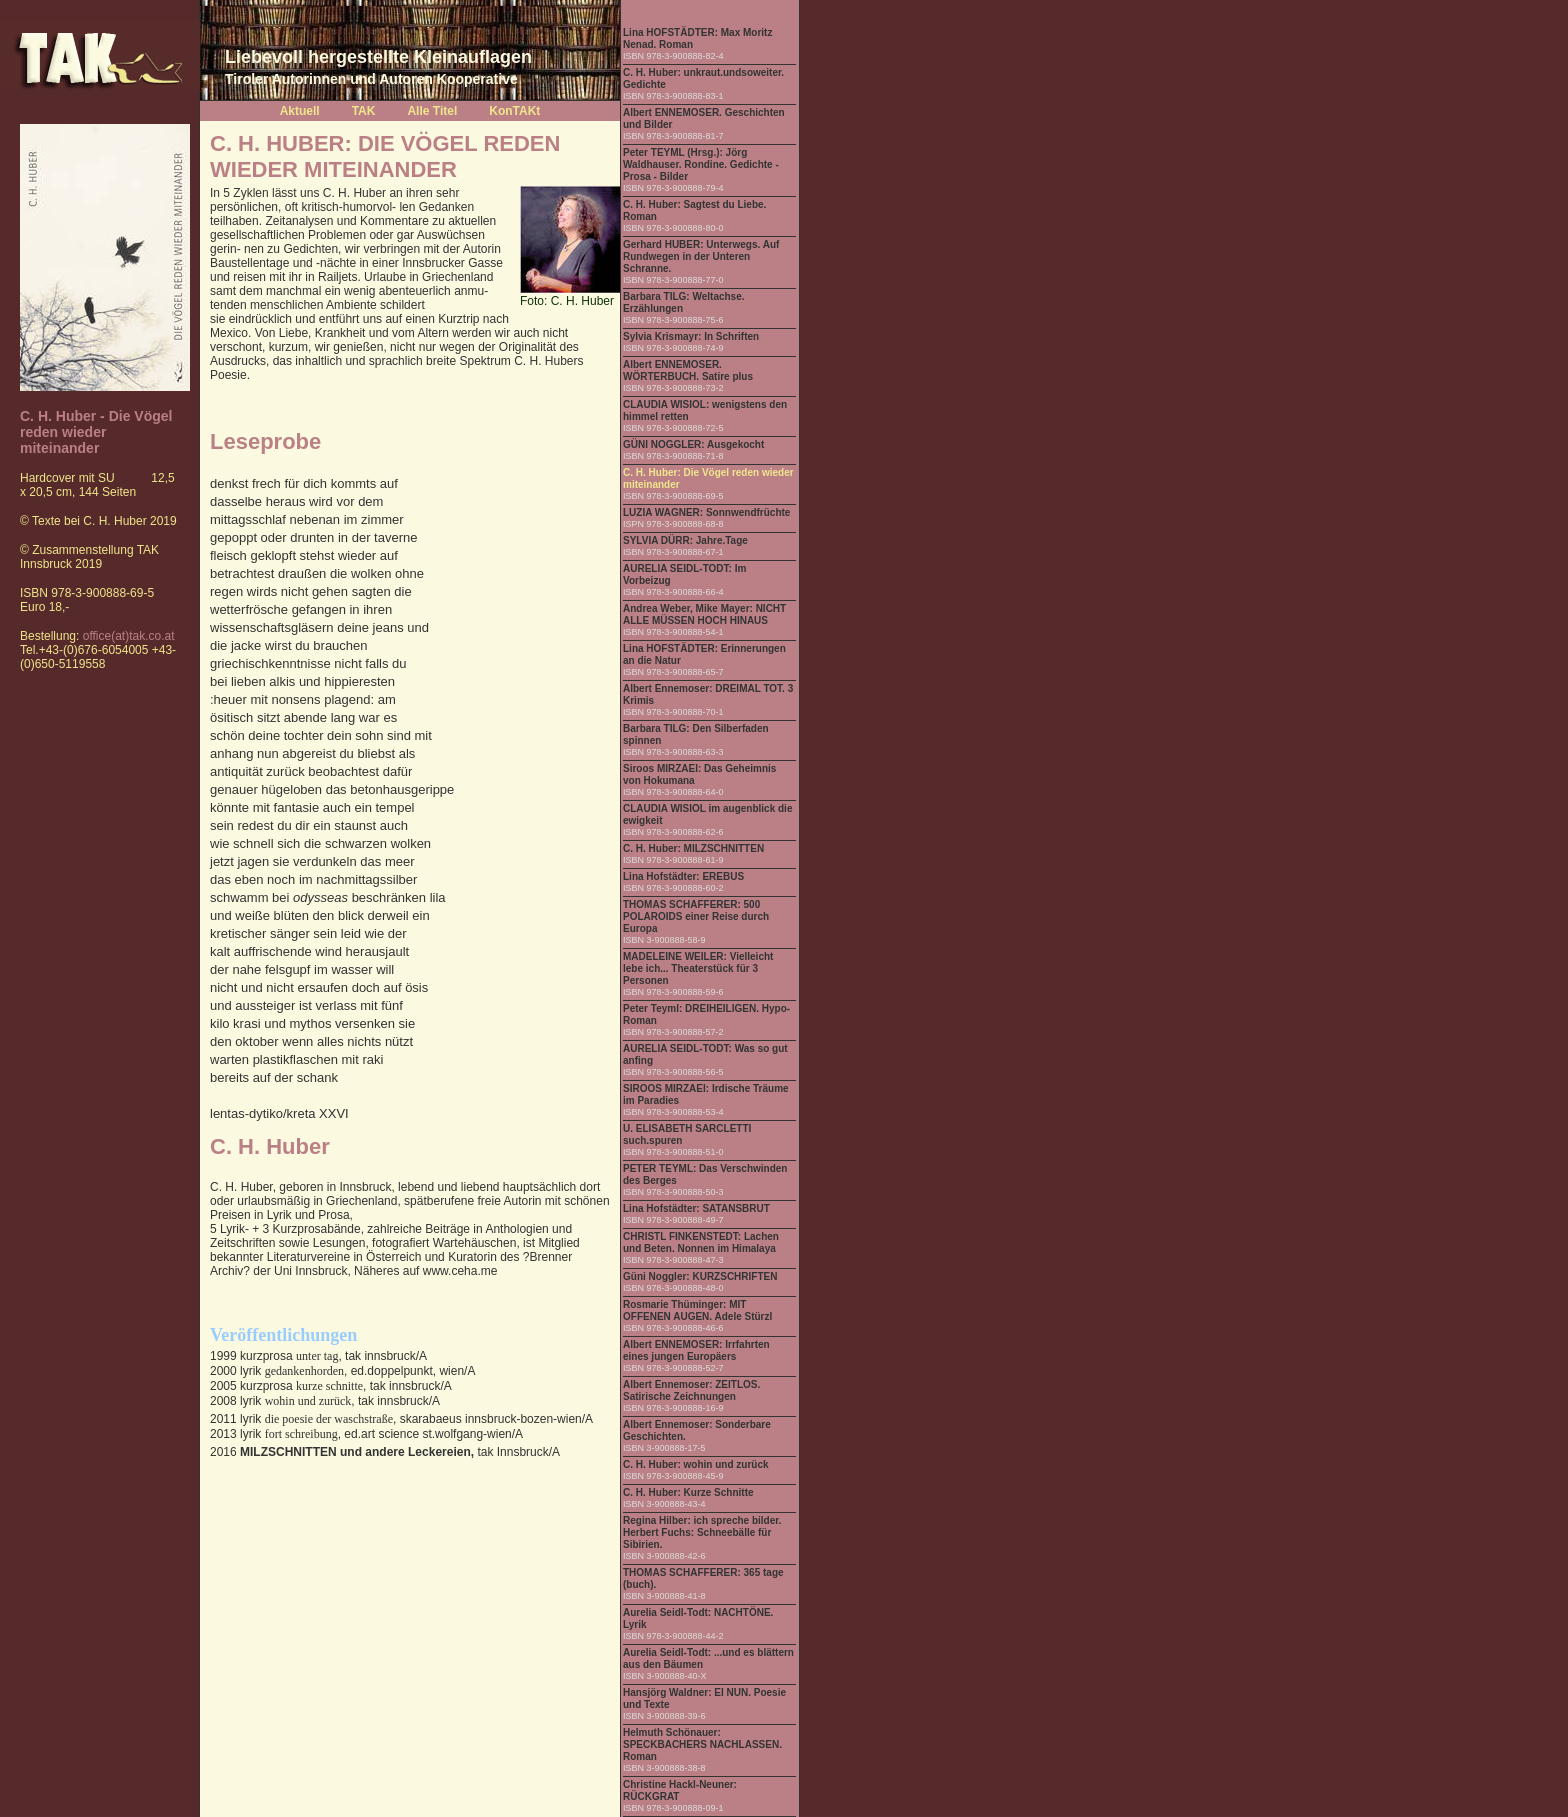 The width and height of the screenshot is (1568, 1817). Describe the element at coordinates (696, 1208) in the screenshot. I see `Lina Hofstädter: SATANSBRUT` at that location.